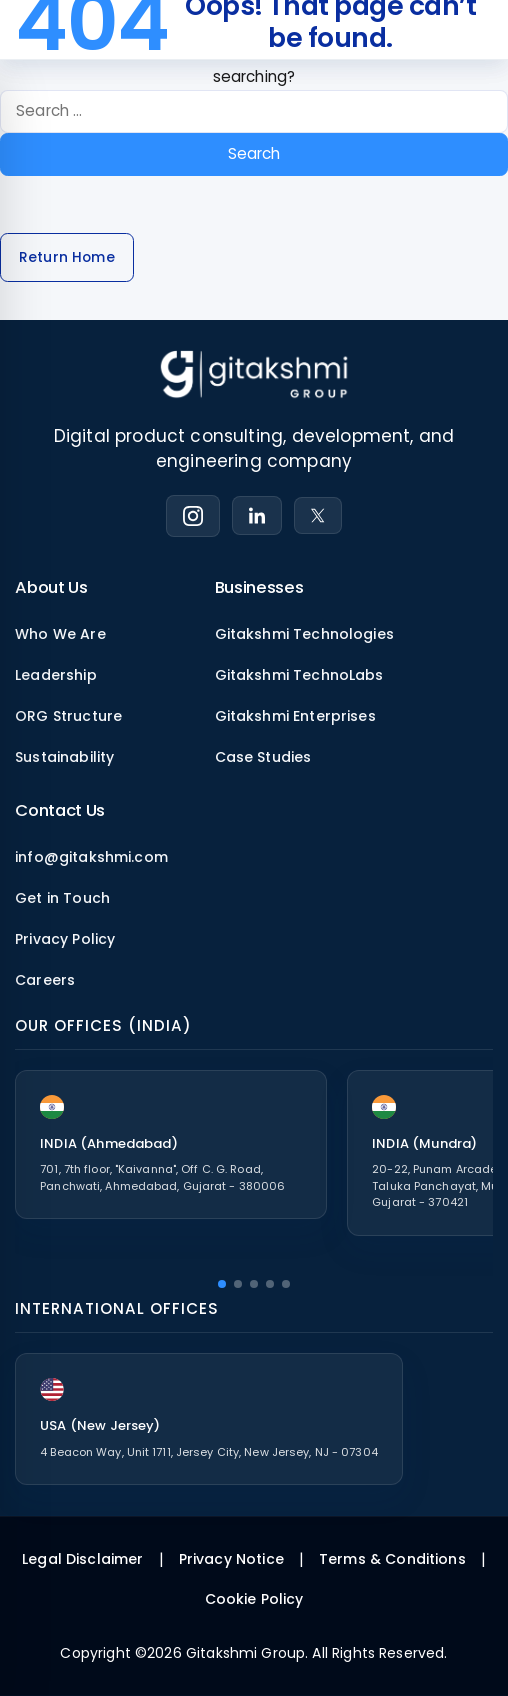 The image size is (508, 1696). What do you see at coordinates (45, 980) in the screenshot?
I see `Careers` at bounding box center [45, 980].